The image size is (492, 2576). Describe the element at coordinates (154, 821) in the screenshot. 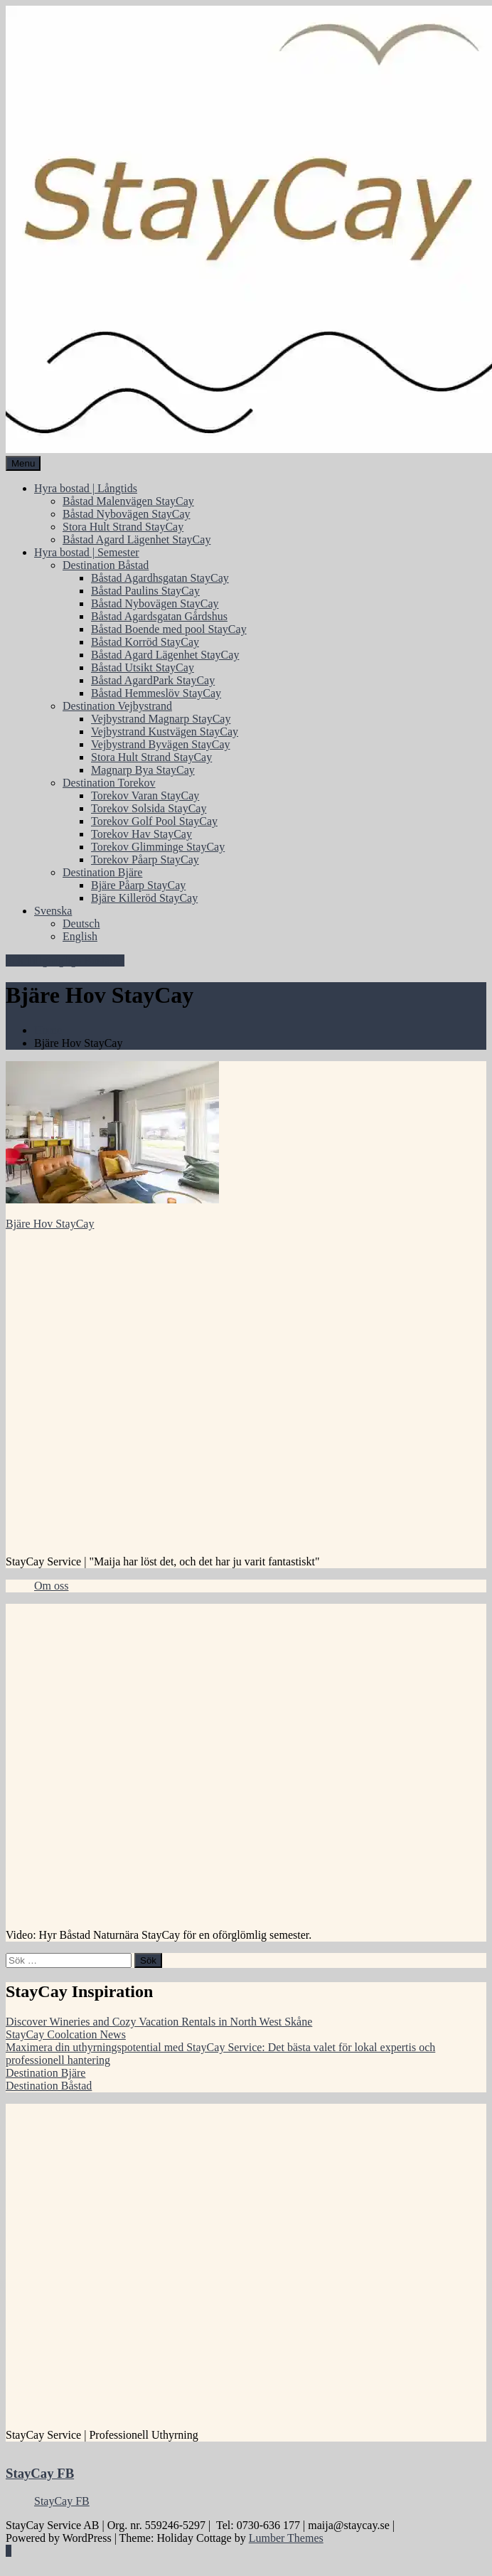

I see `Torekov Golf Pool StayCay` at that location.